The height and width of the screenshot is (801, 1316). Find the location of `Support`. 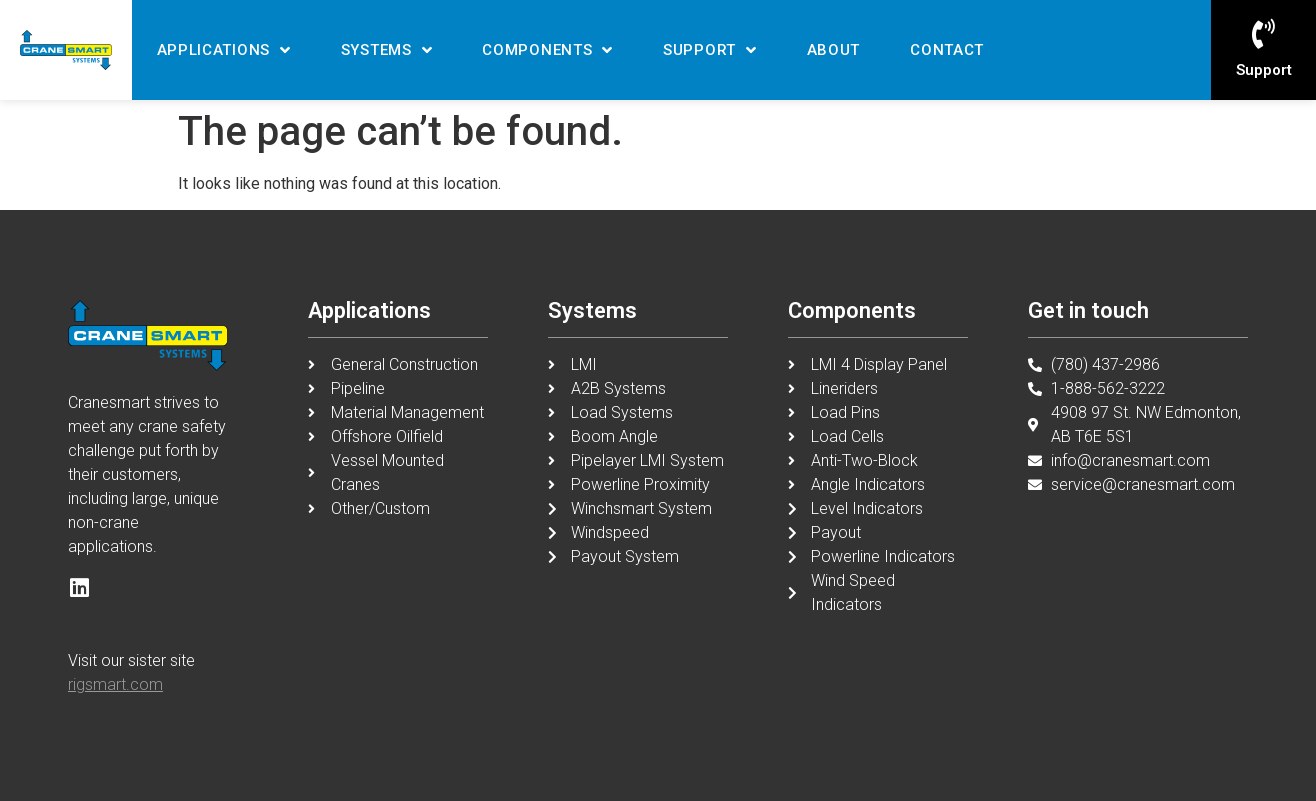

Support is located at coordinates (710, 50).